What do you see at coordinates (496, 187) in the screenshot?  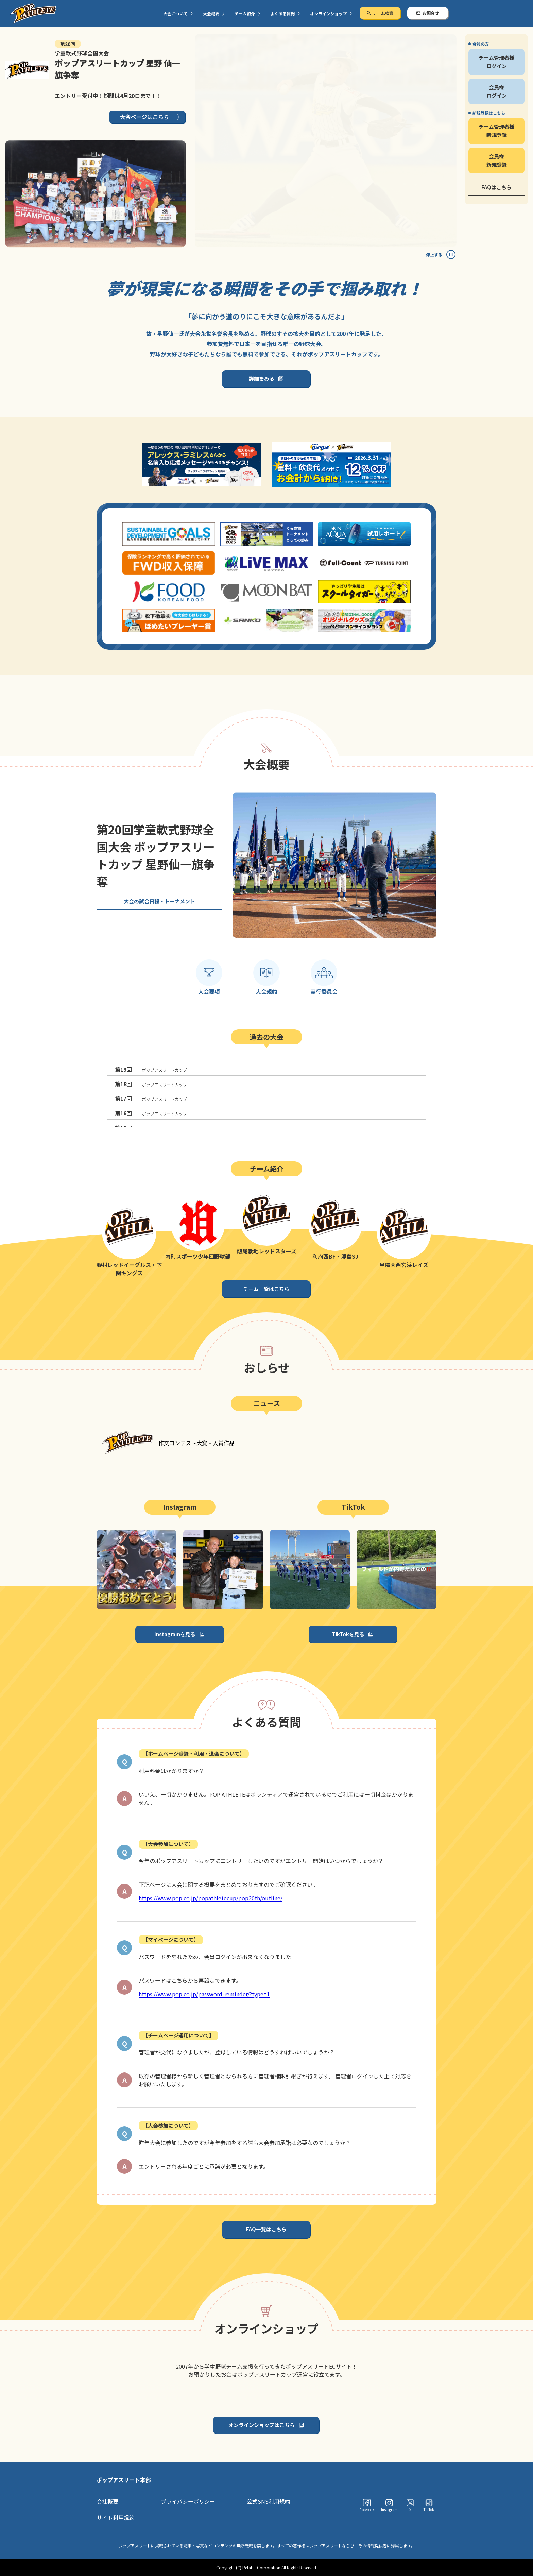 I see `FAQはこちら` at bounding box center [496, 187].